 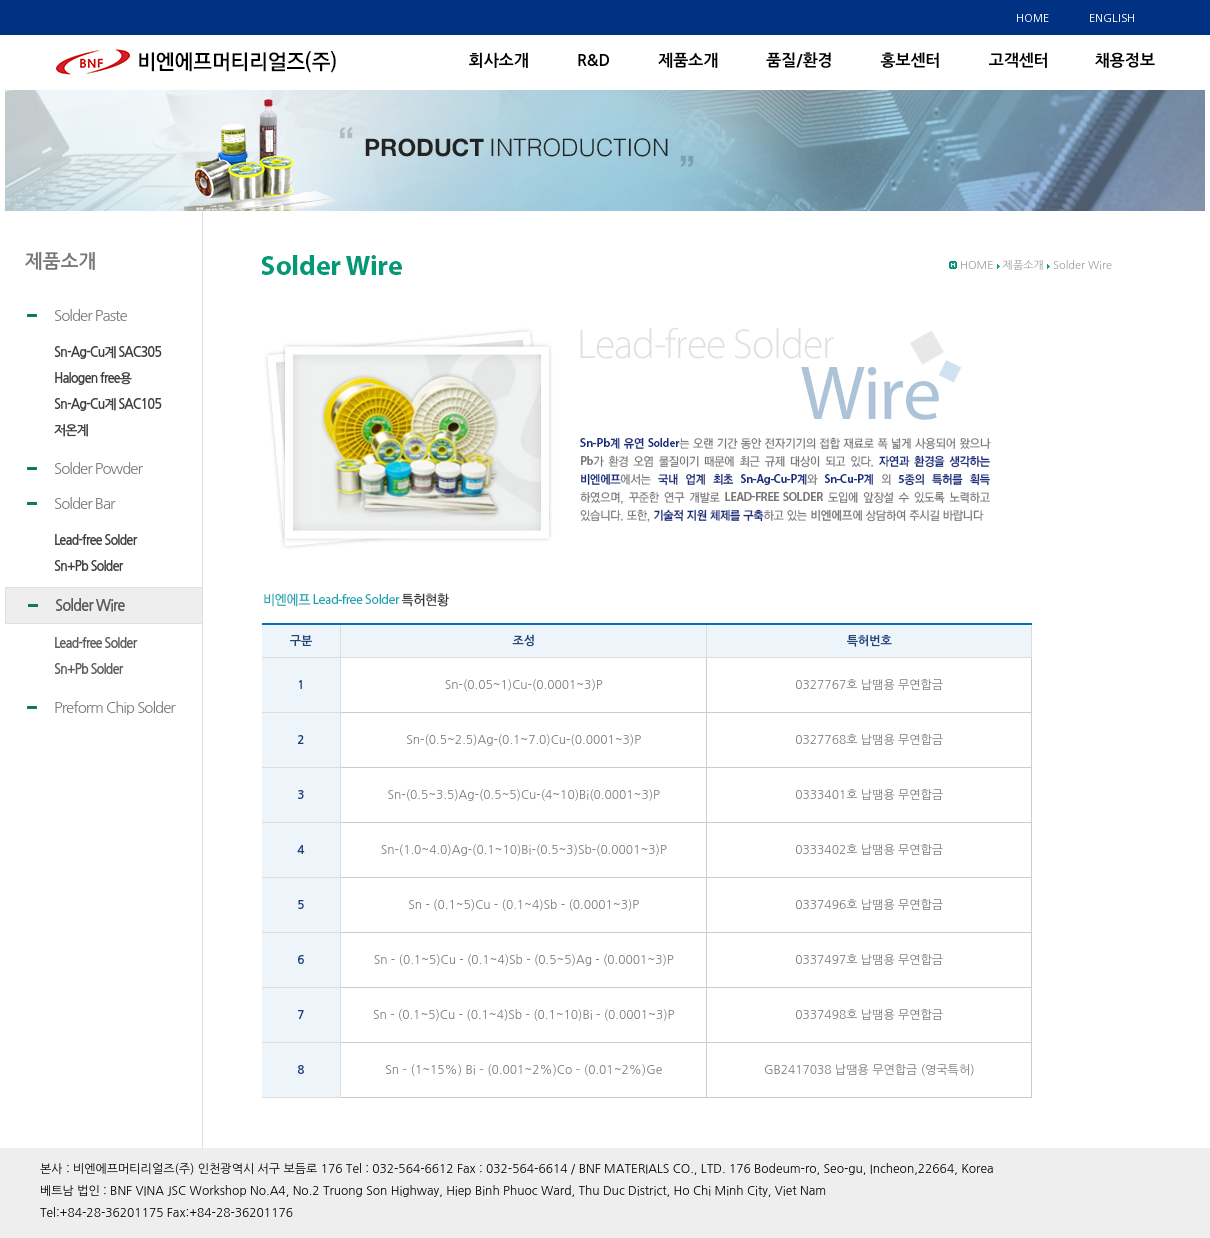 What do you see at coordinates (499, 60) in the screenshot?
I see `회사소개` at bounding box center [499, 60].